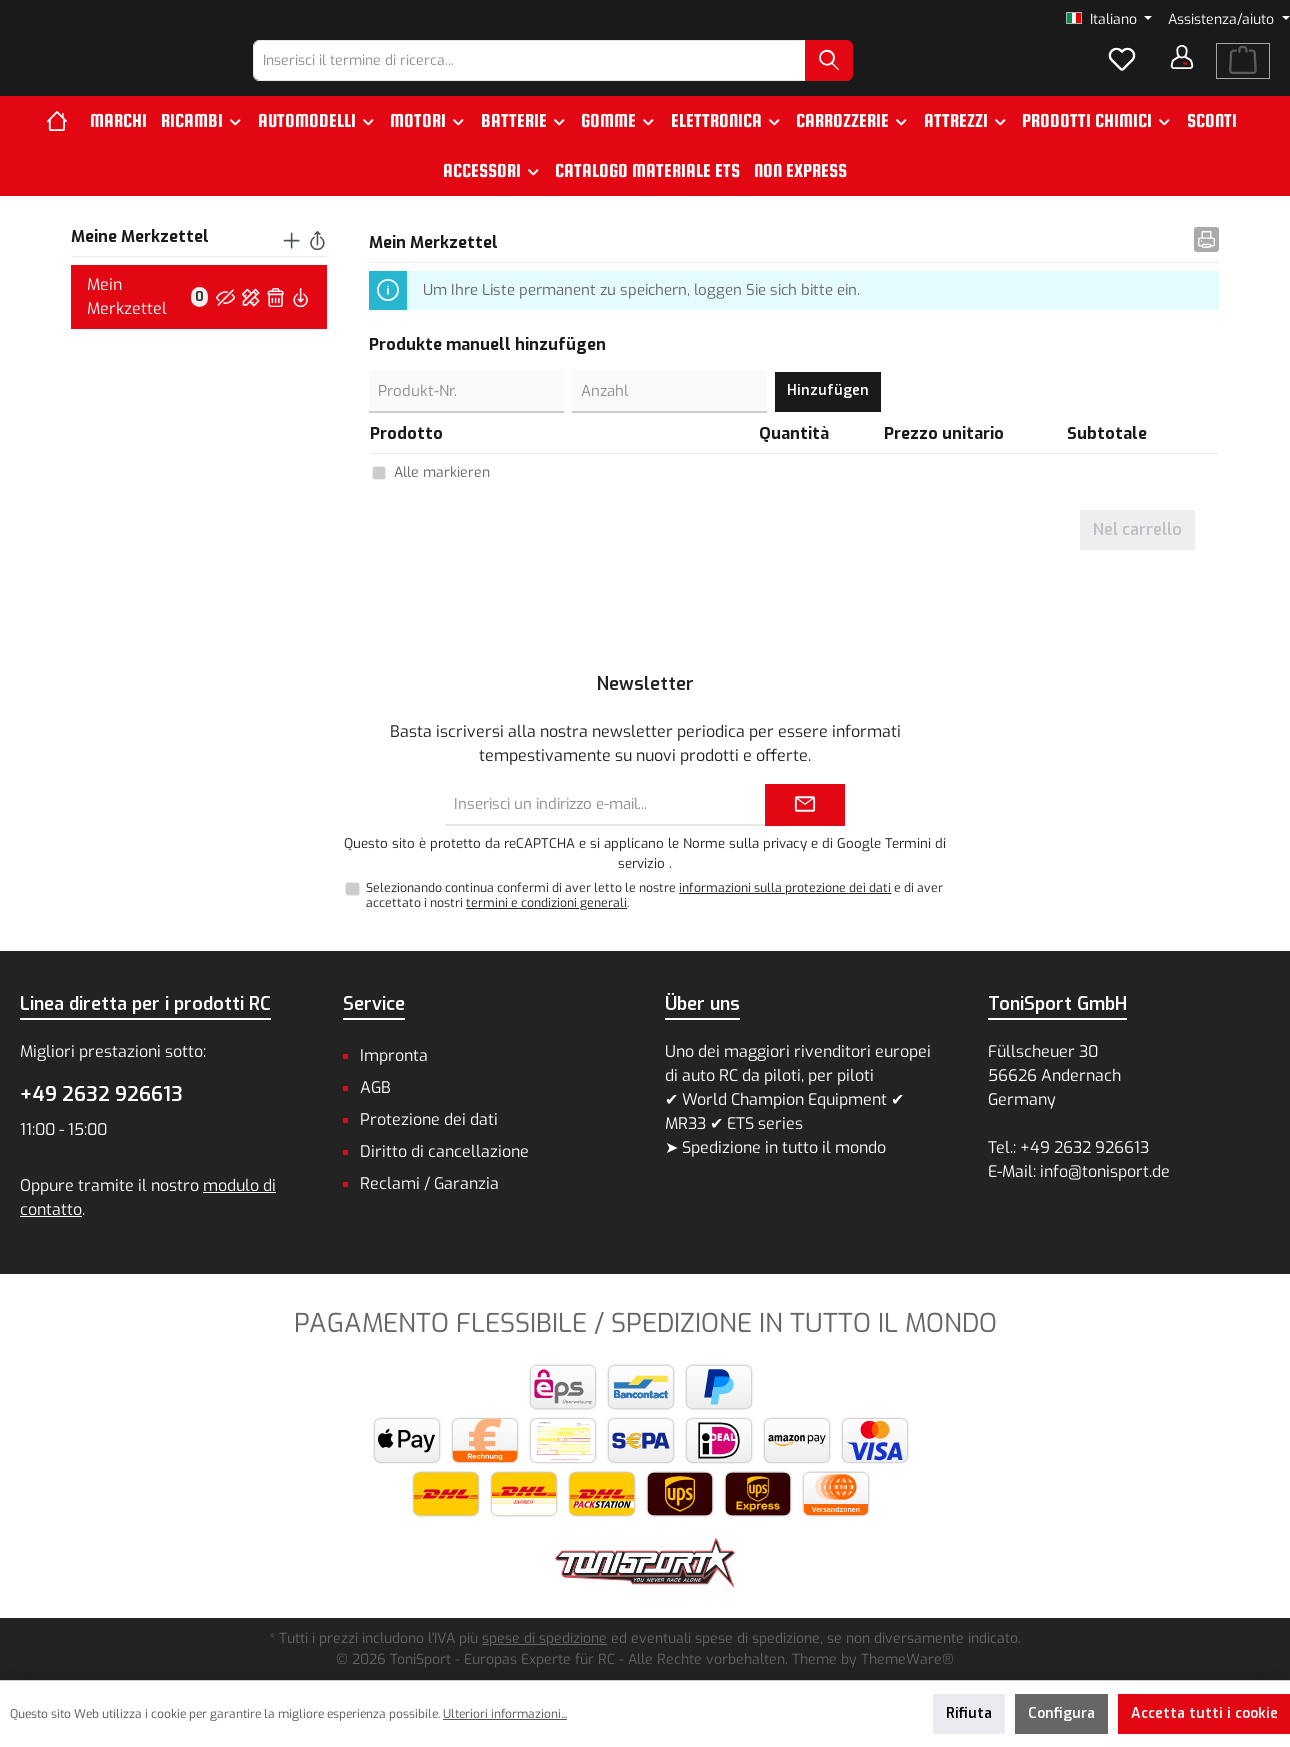 The image size is (1290, 1747). I want to click on Service, so click(374, 1004).